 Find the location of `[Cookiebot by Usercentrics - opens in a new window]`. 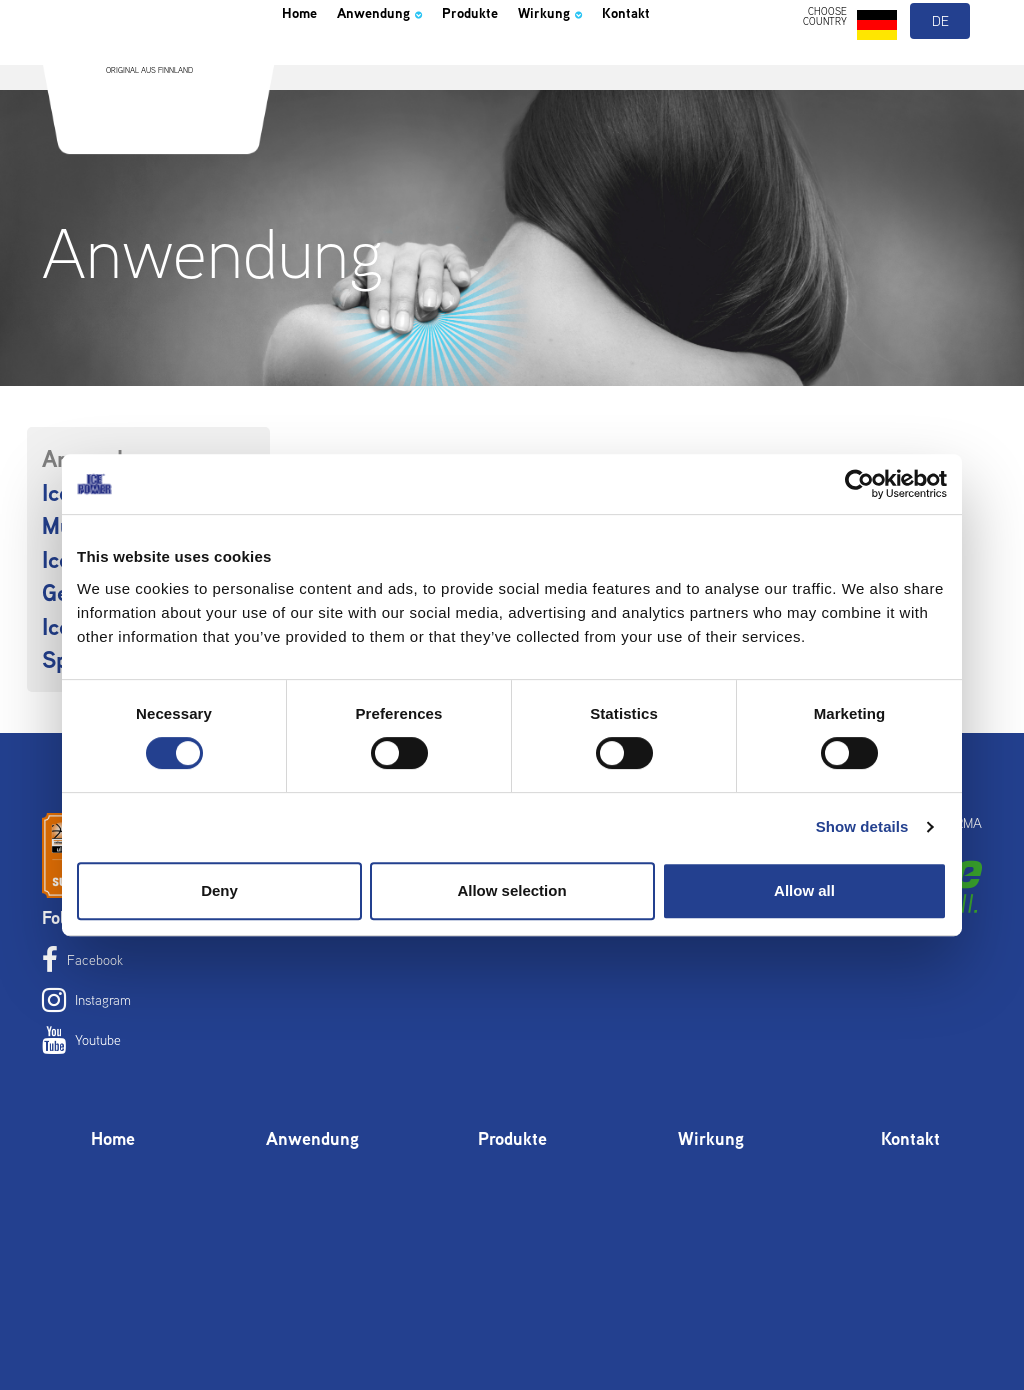

[Cookiebot by Usercentrics - opens in a new window] is located at coordinates (859, 484).